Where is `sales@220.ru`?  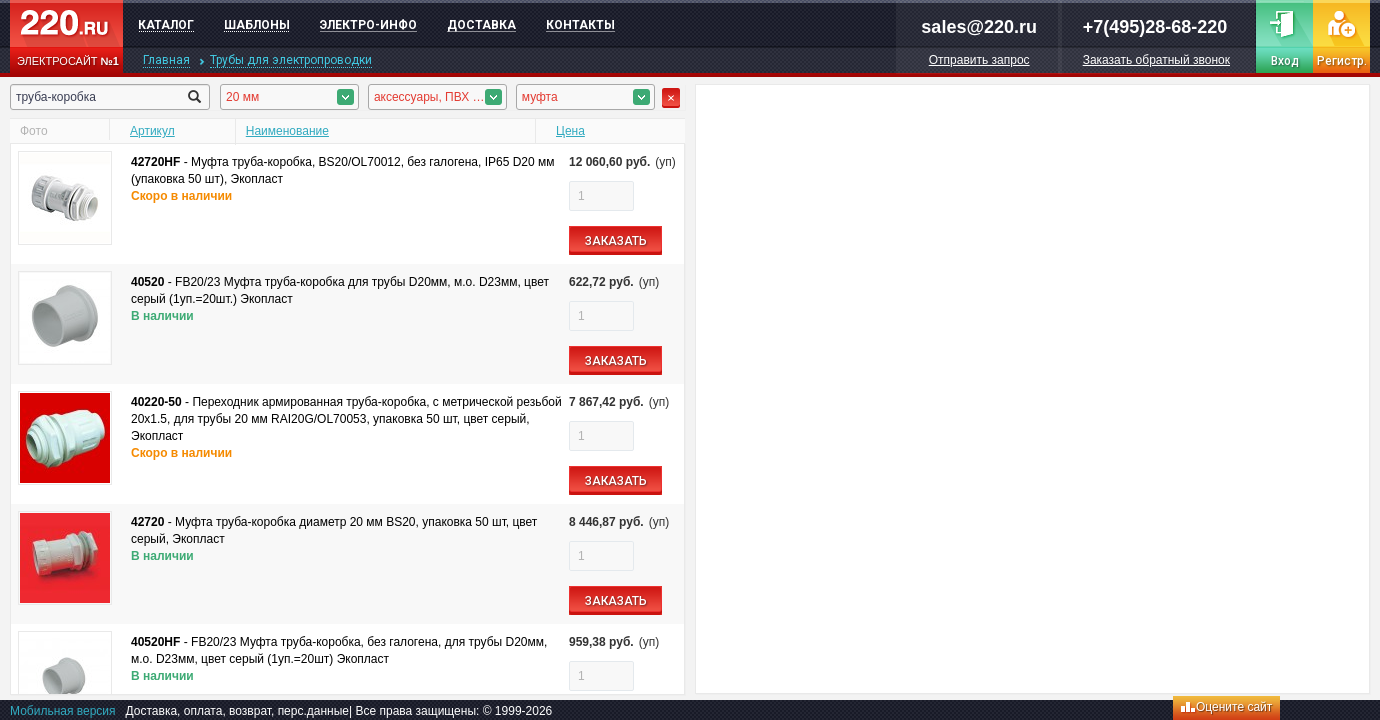 sales@220.ru is located at coordinates (979, 27).